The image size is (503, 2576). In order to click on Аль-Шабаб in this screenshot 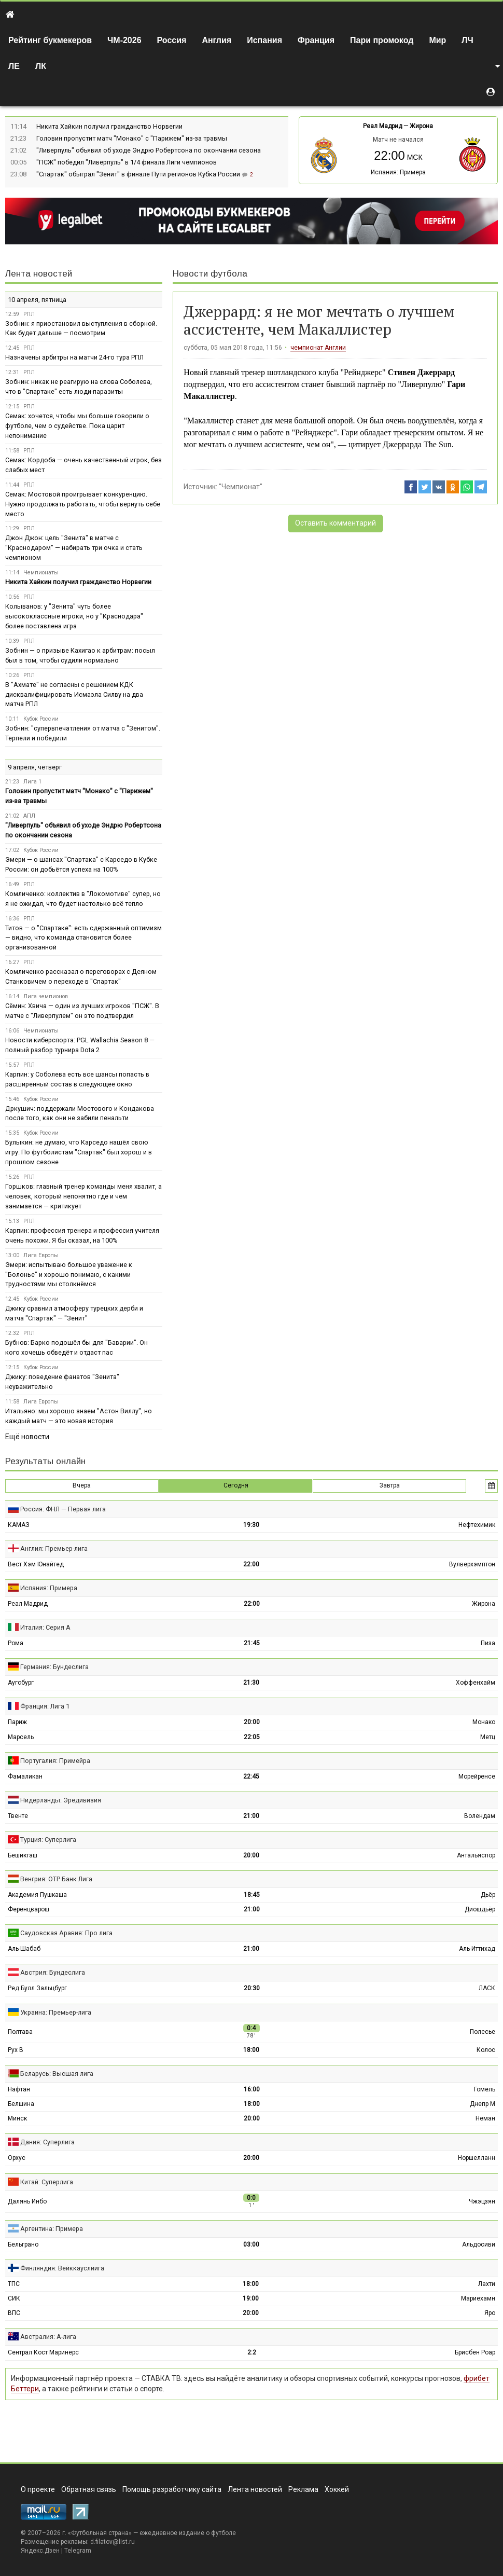, I will do `click(24, 1948)`.